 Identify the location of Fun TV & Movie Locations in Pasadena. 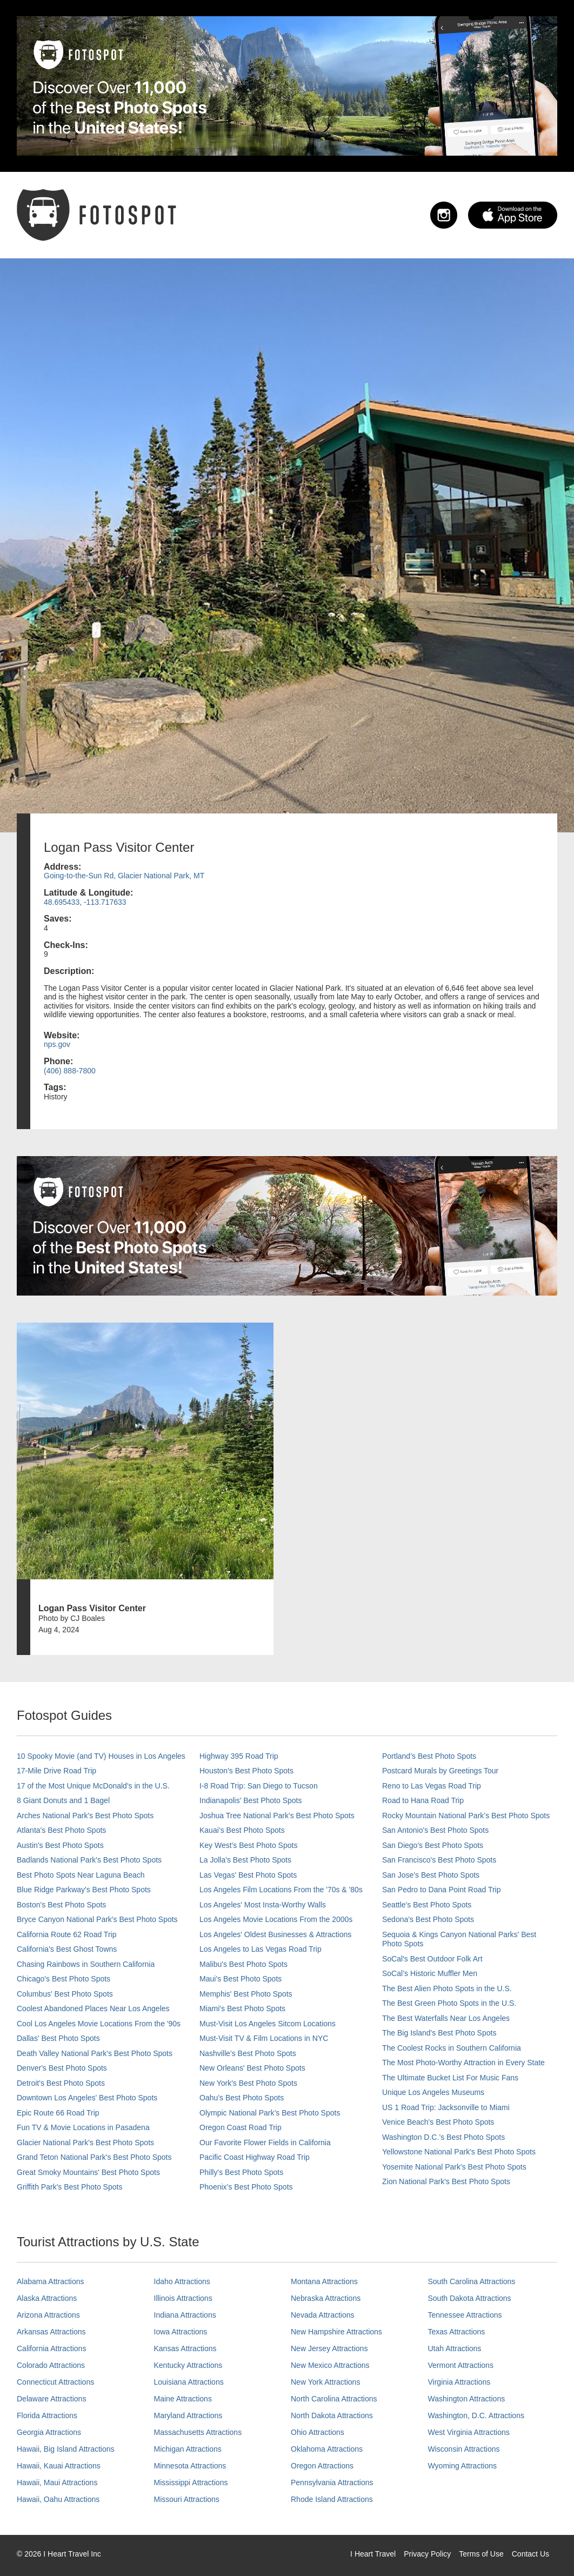
(83, 2127).